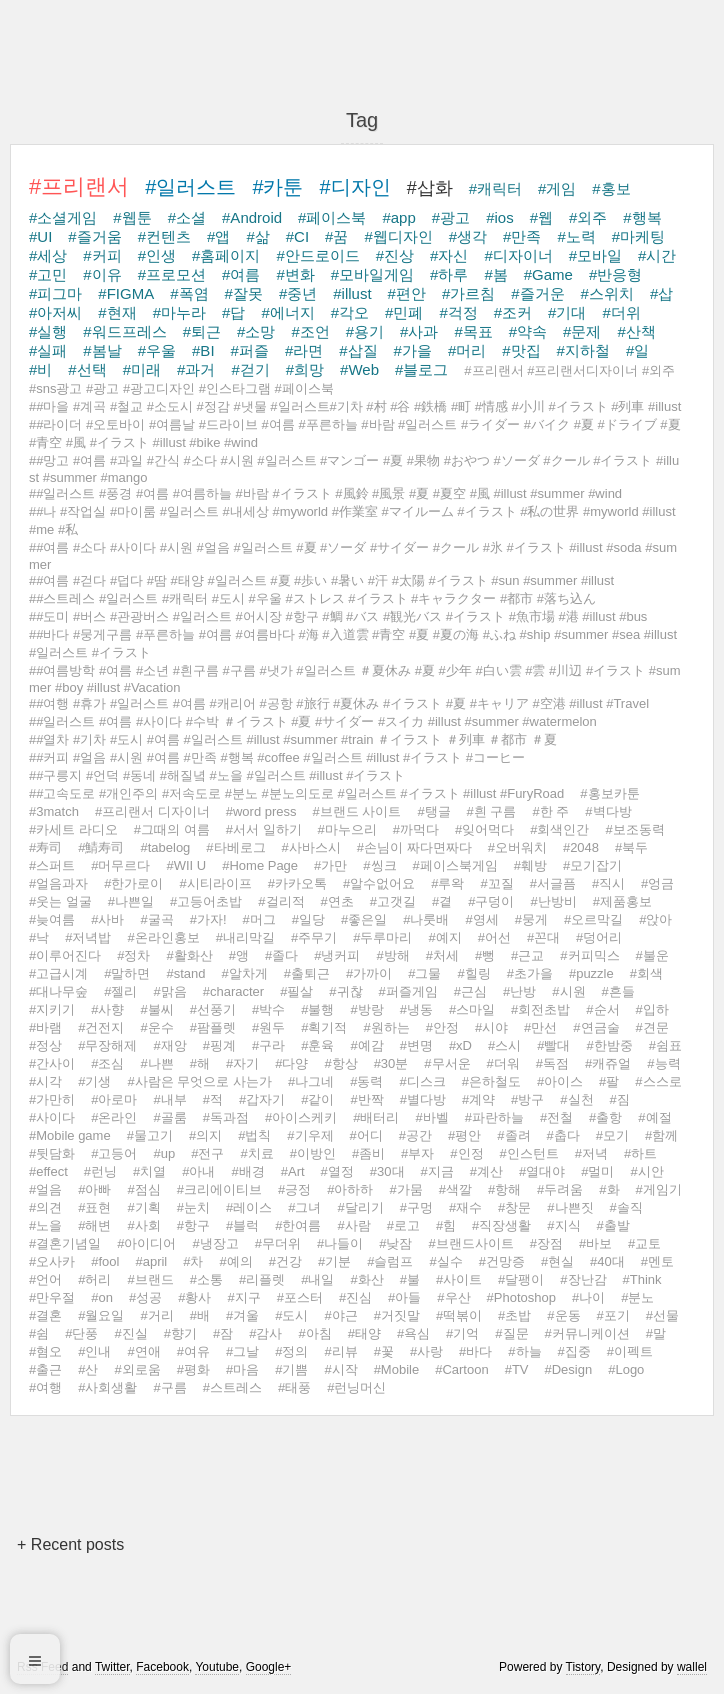 The width and height of the screenshot is (724, 1694). I want to click on #머그, so click(259, 919).